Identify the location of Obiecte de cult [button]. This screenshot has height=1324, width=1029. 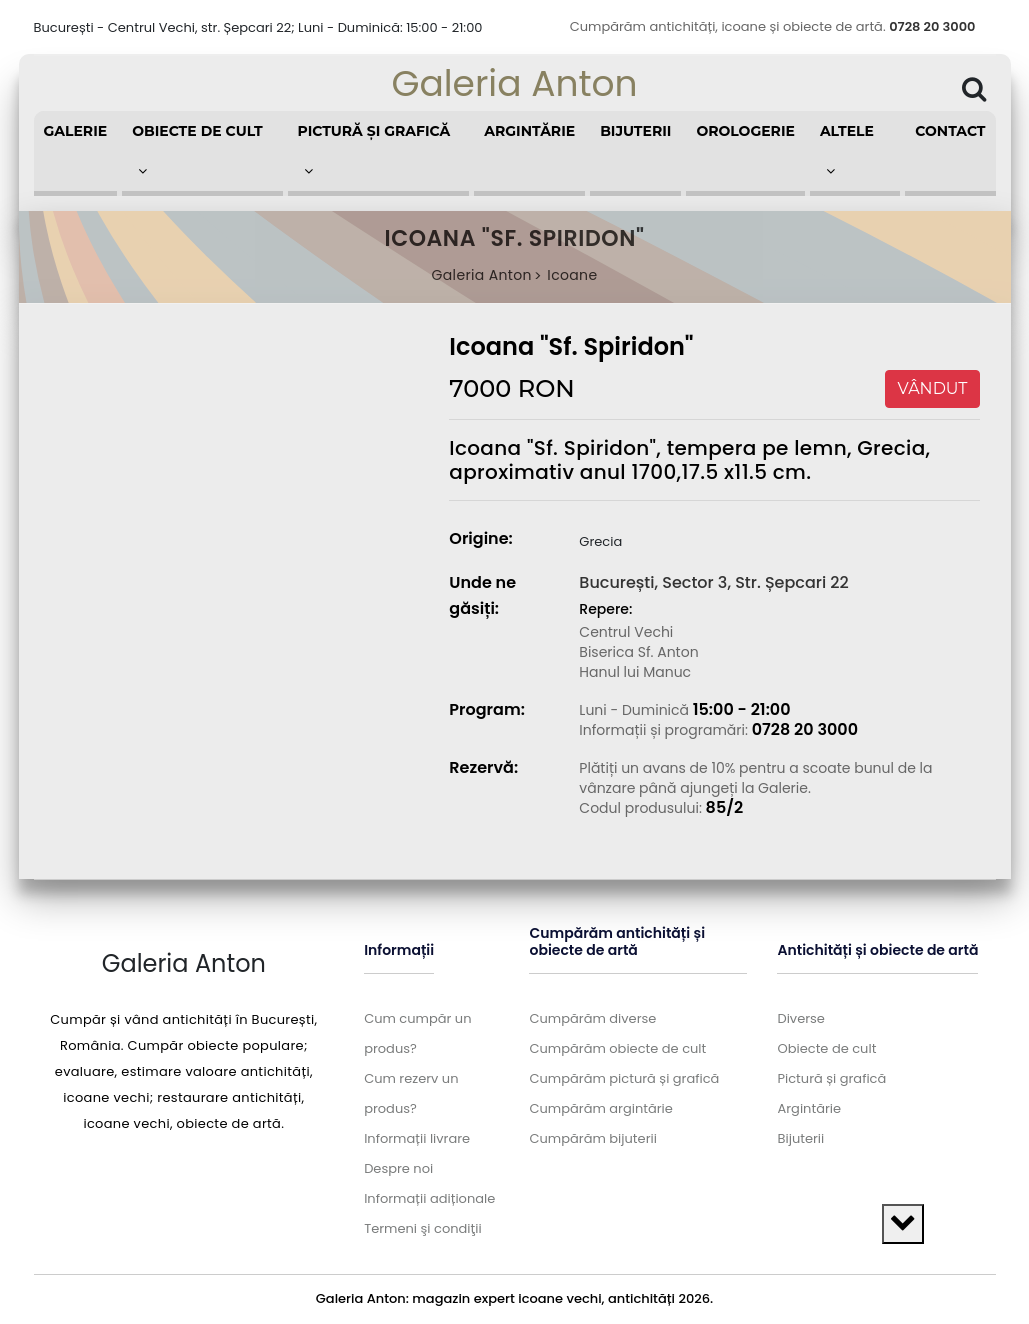
(197, 150).